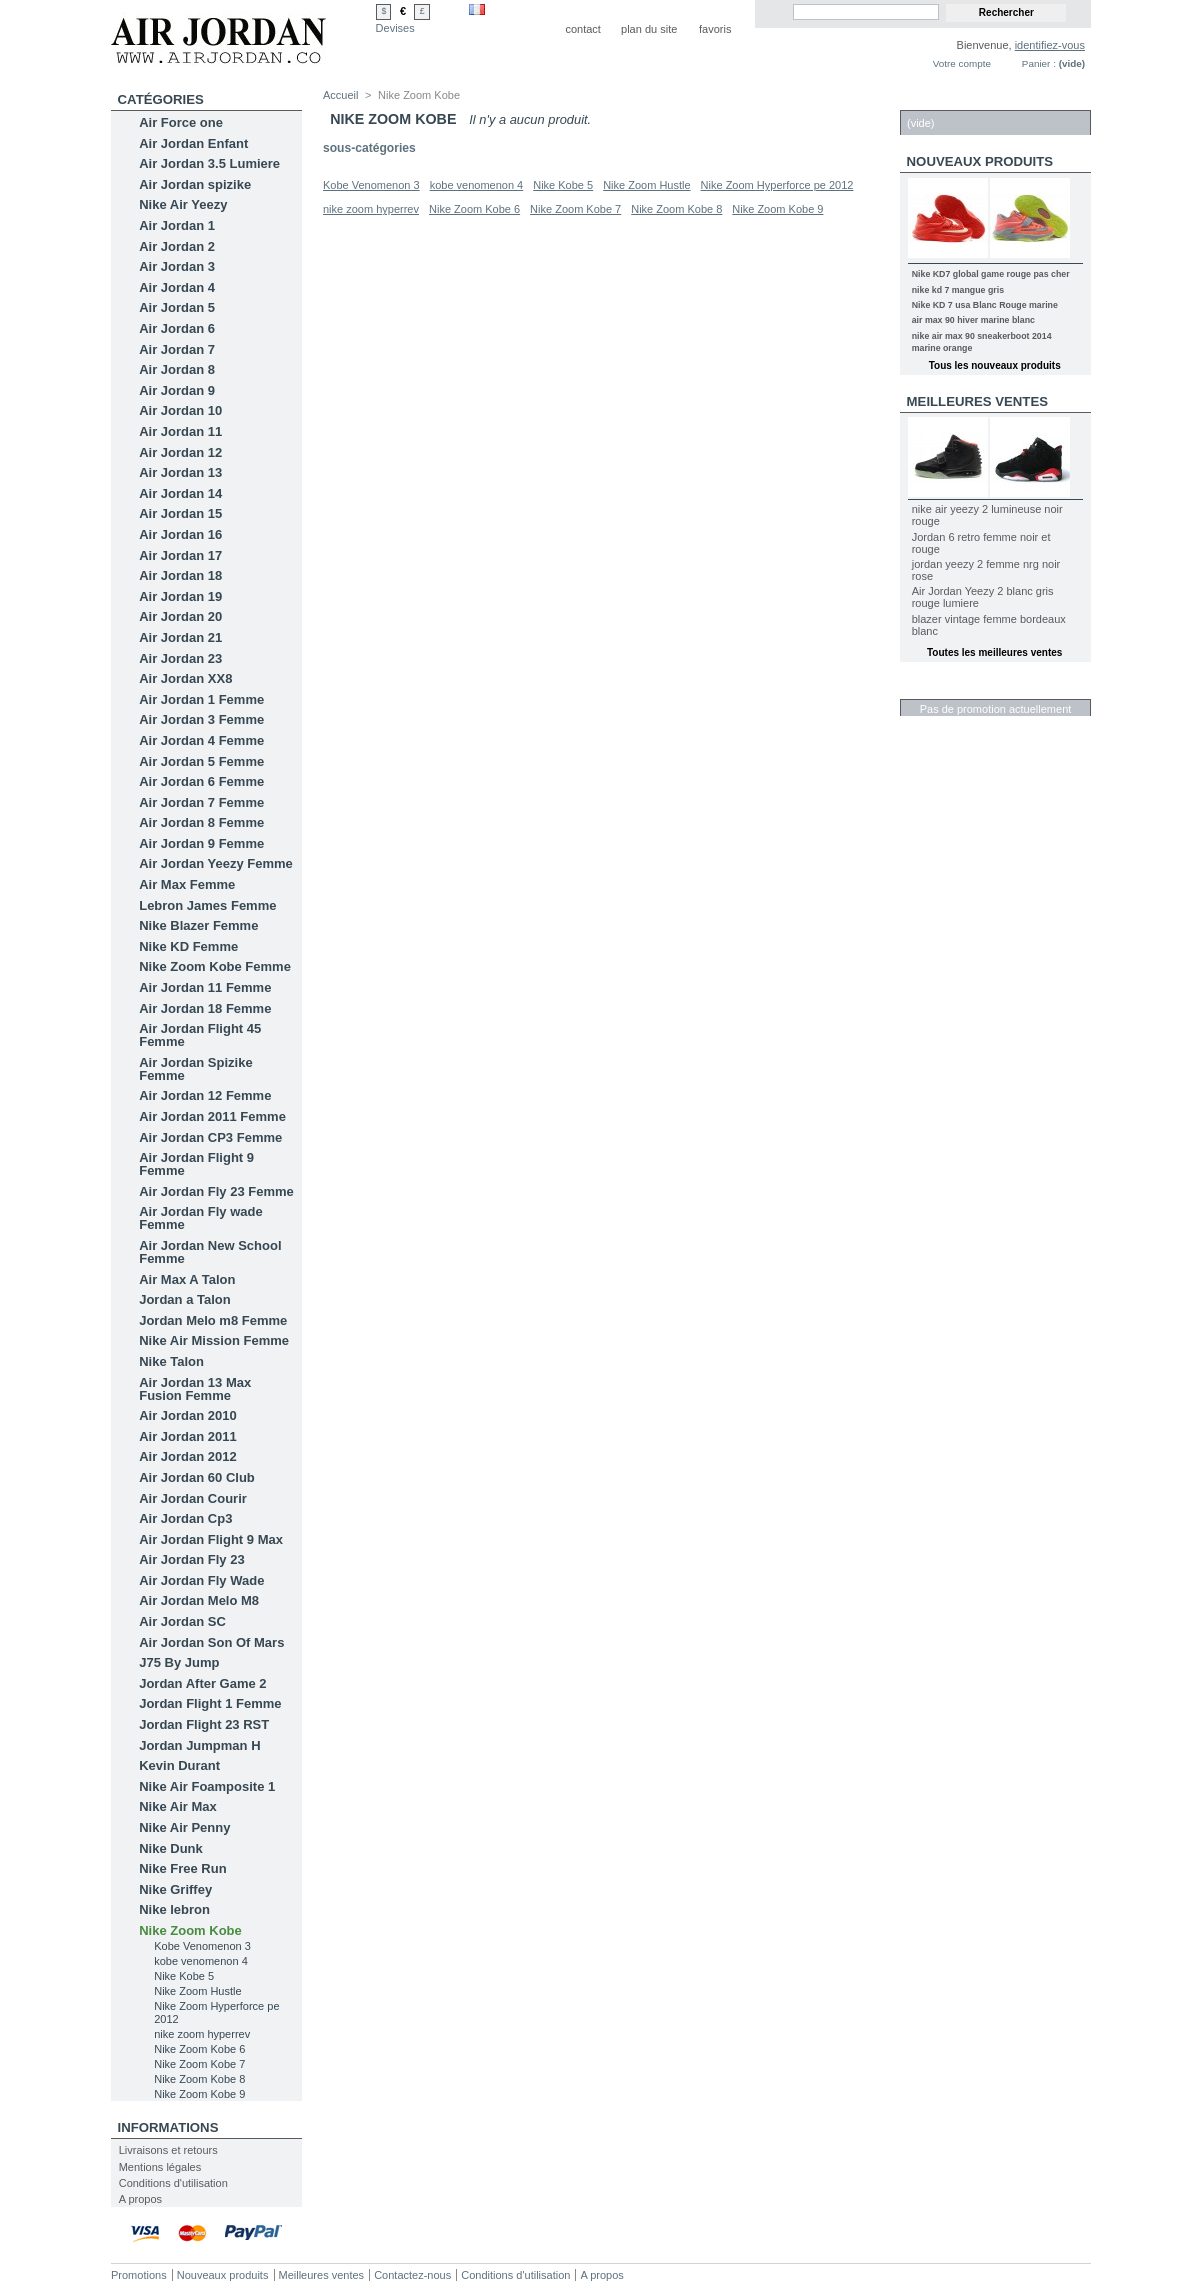  What do you see at coordinates (139, 2275) in the screenshot?
I see `Promotions` at bounding box center [139, 2275].